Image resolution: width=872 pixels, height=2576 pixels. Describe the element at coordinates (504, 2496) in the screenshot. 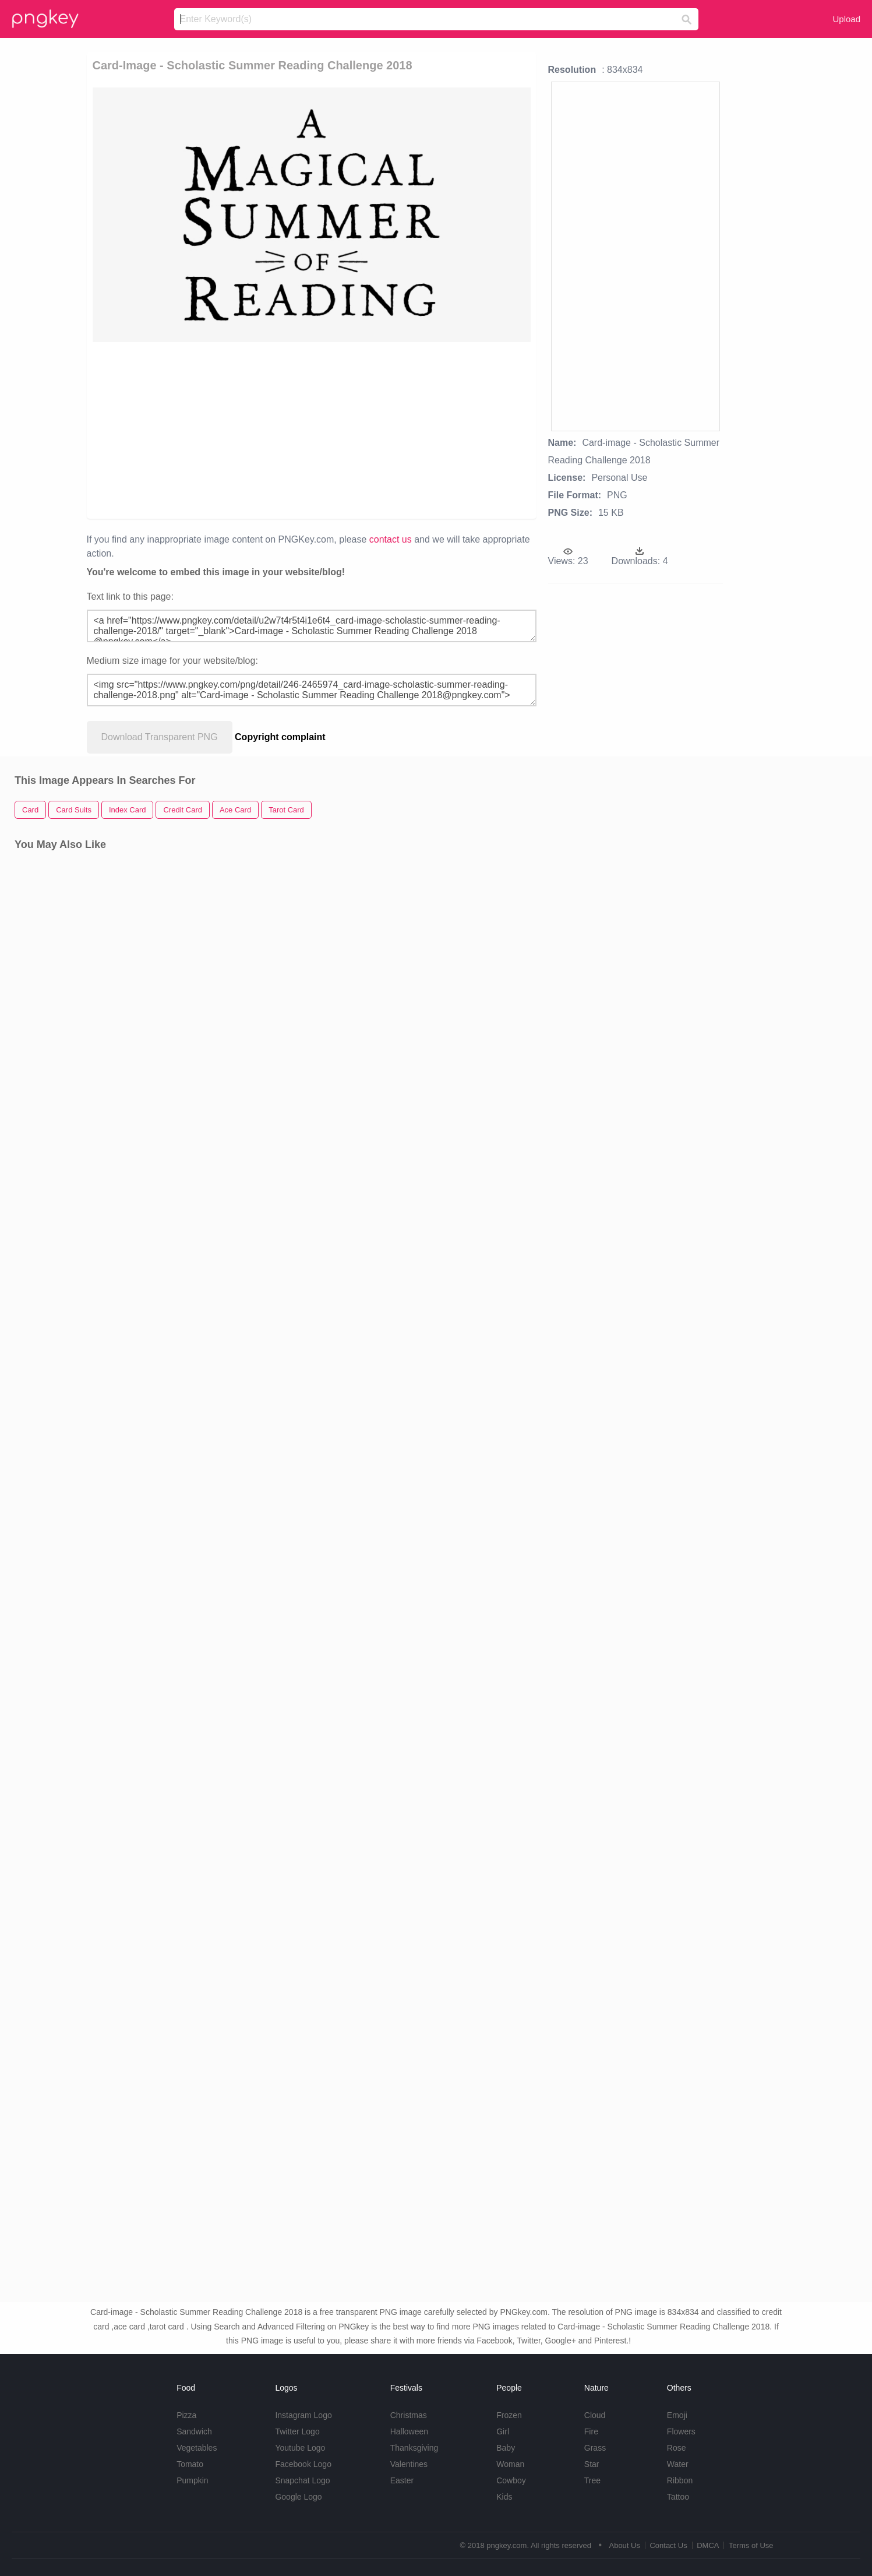

I see `Kids` at that location.